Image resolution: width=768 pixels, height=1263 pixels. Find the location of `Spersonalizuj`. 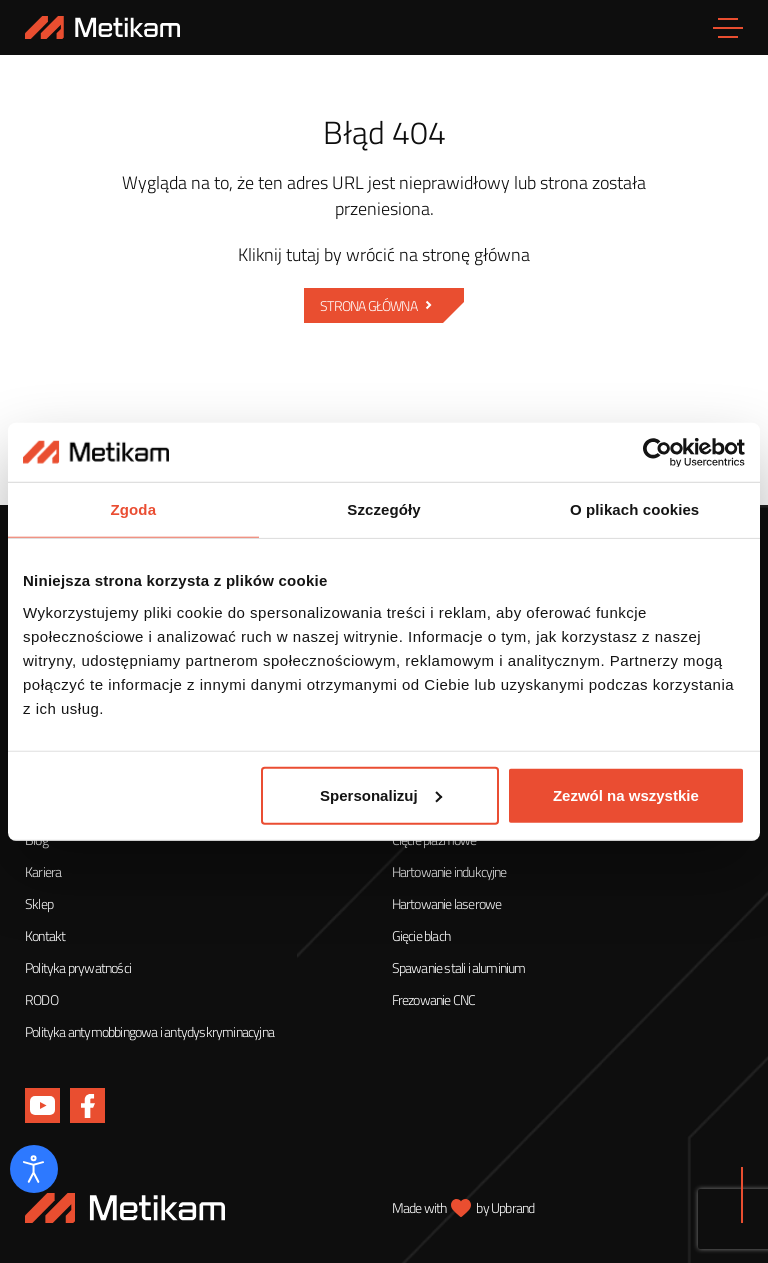

Spersonalizuj is located at coordinates (381, 795).